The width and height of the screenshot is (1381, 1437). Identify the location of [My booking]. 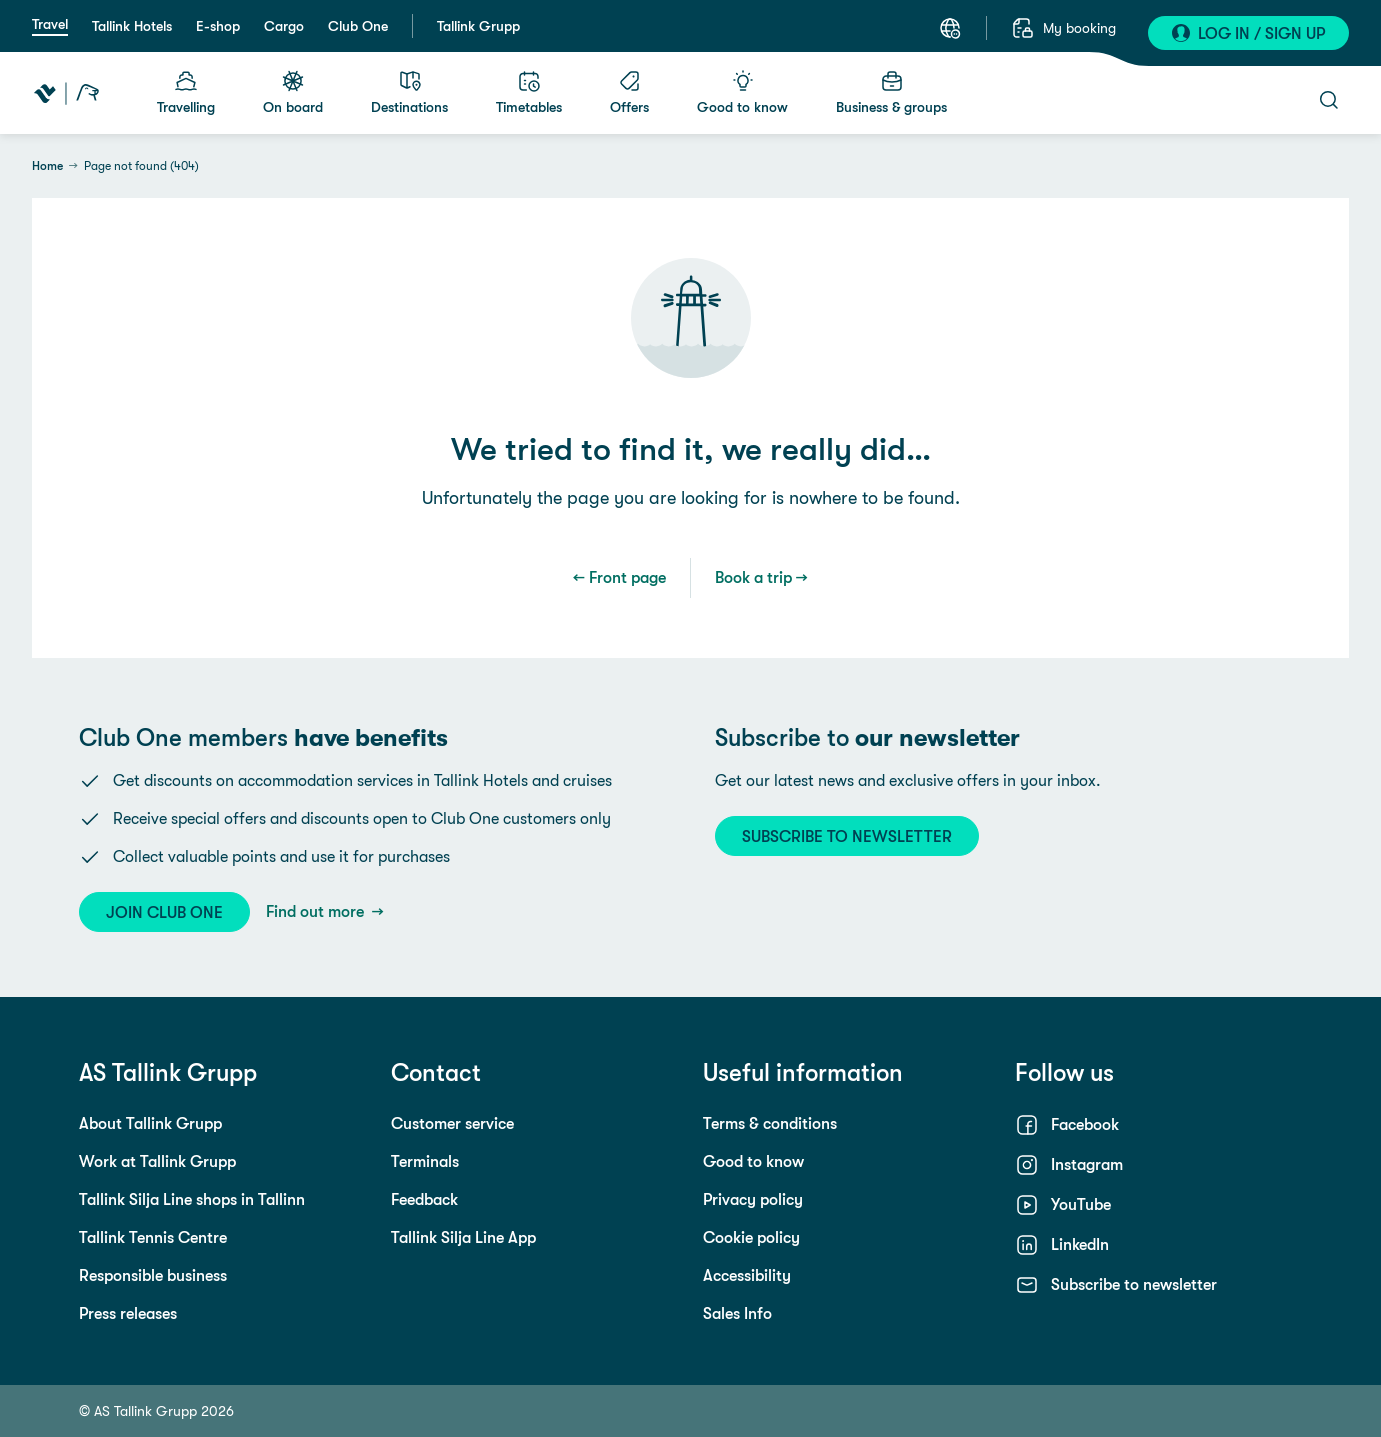
(1063, 28).